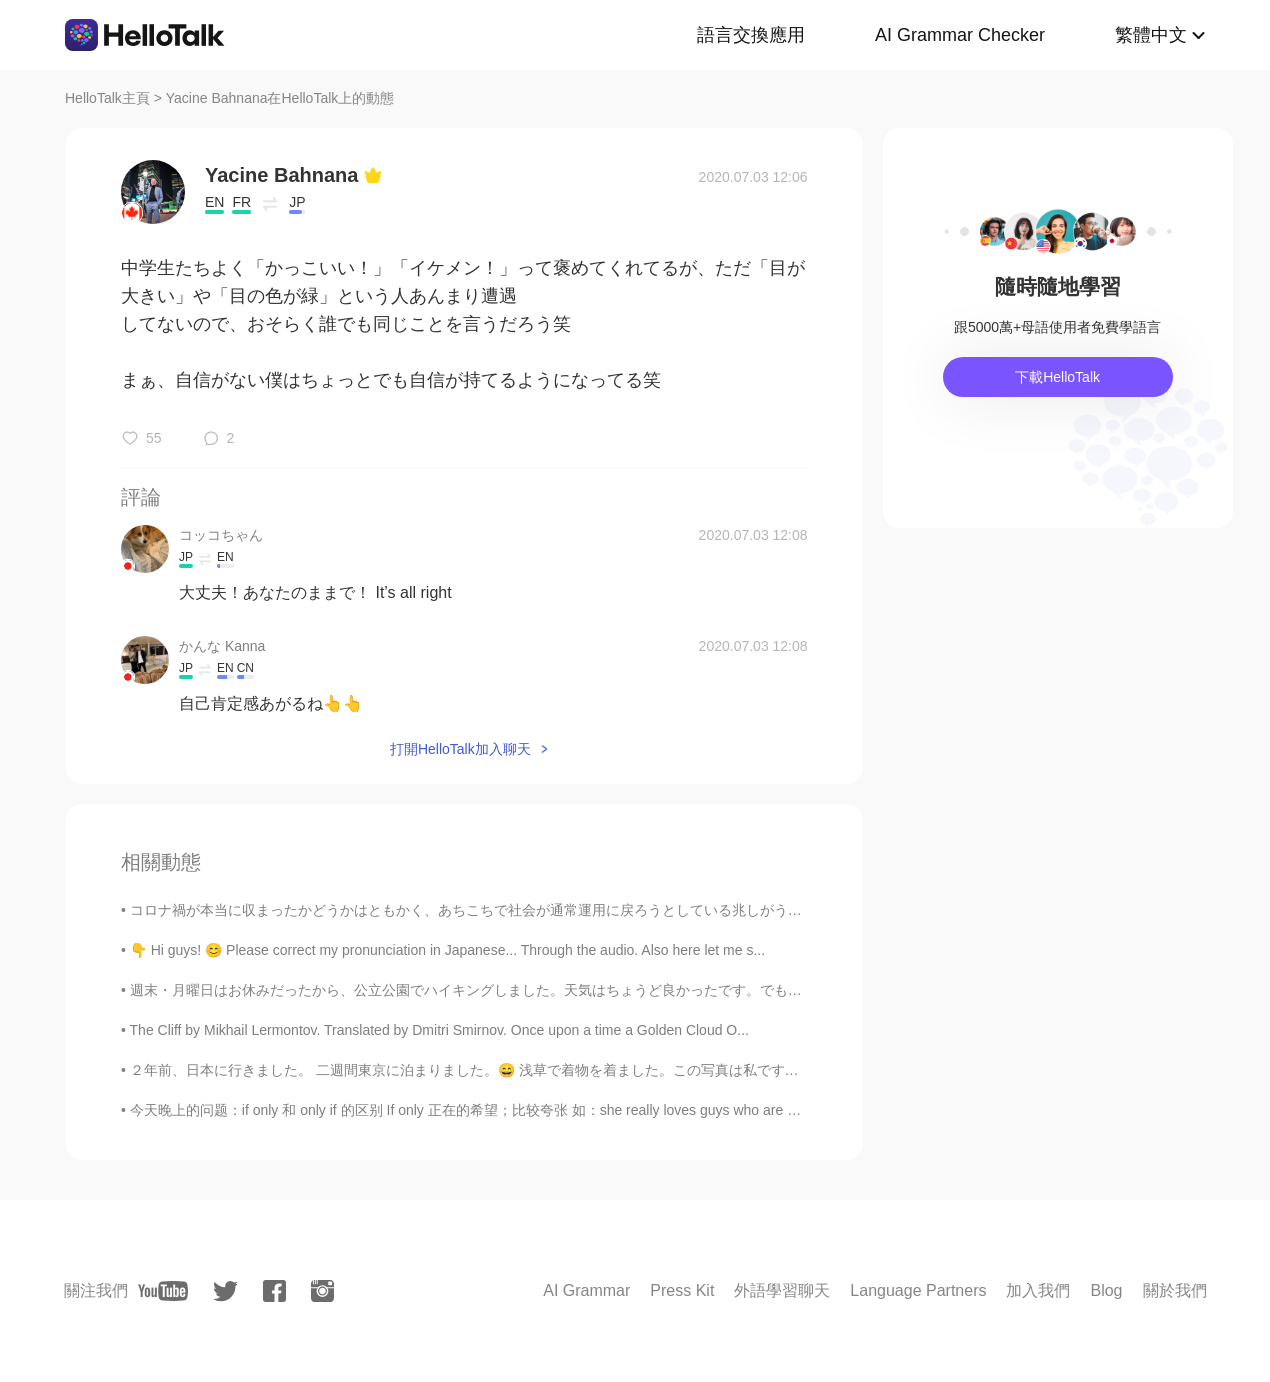  What do you see at coordinates (225, 1291) in the screenshot?
I see `[twitter]` at bounding box center [225, 1291].